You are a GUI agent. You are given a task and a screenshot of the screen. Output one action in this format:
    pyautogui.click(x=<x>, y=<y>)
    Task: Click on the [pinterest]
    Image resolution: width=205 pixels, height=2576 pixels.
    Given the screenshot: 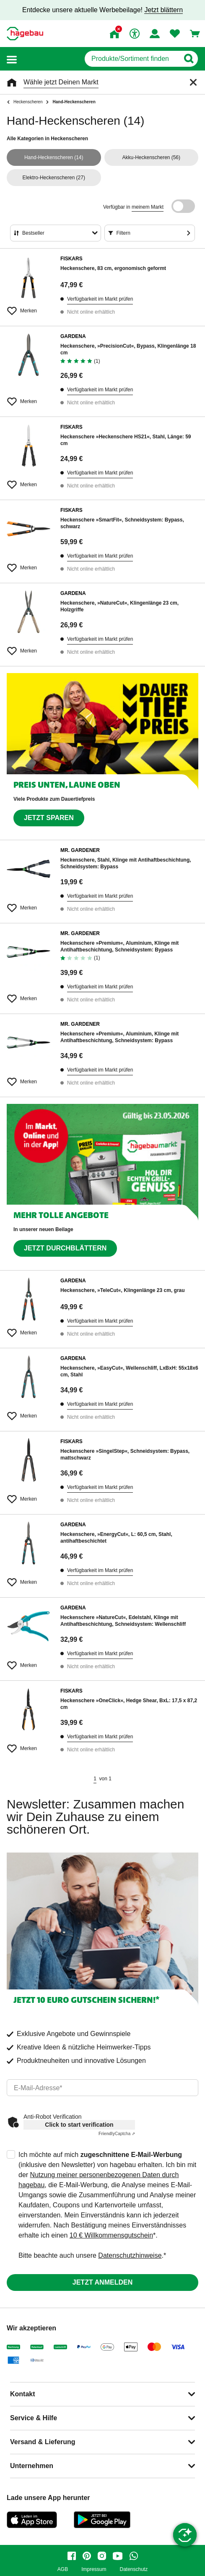 What is the action you would take?
    pyautogui.click(x=87, y=2556)
    